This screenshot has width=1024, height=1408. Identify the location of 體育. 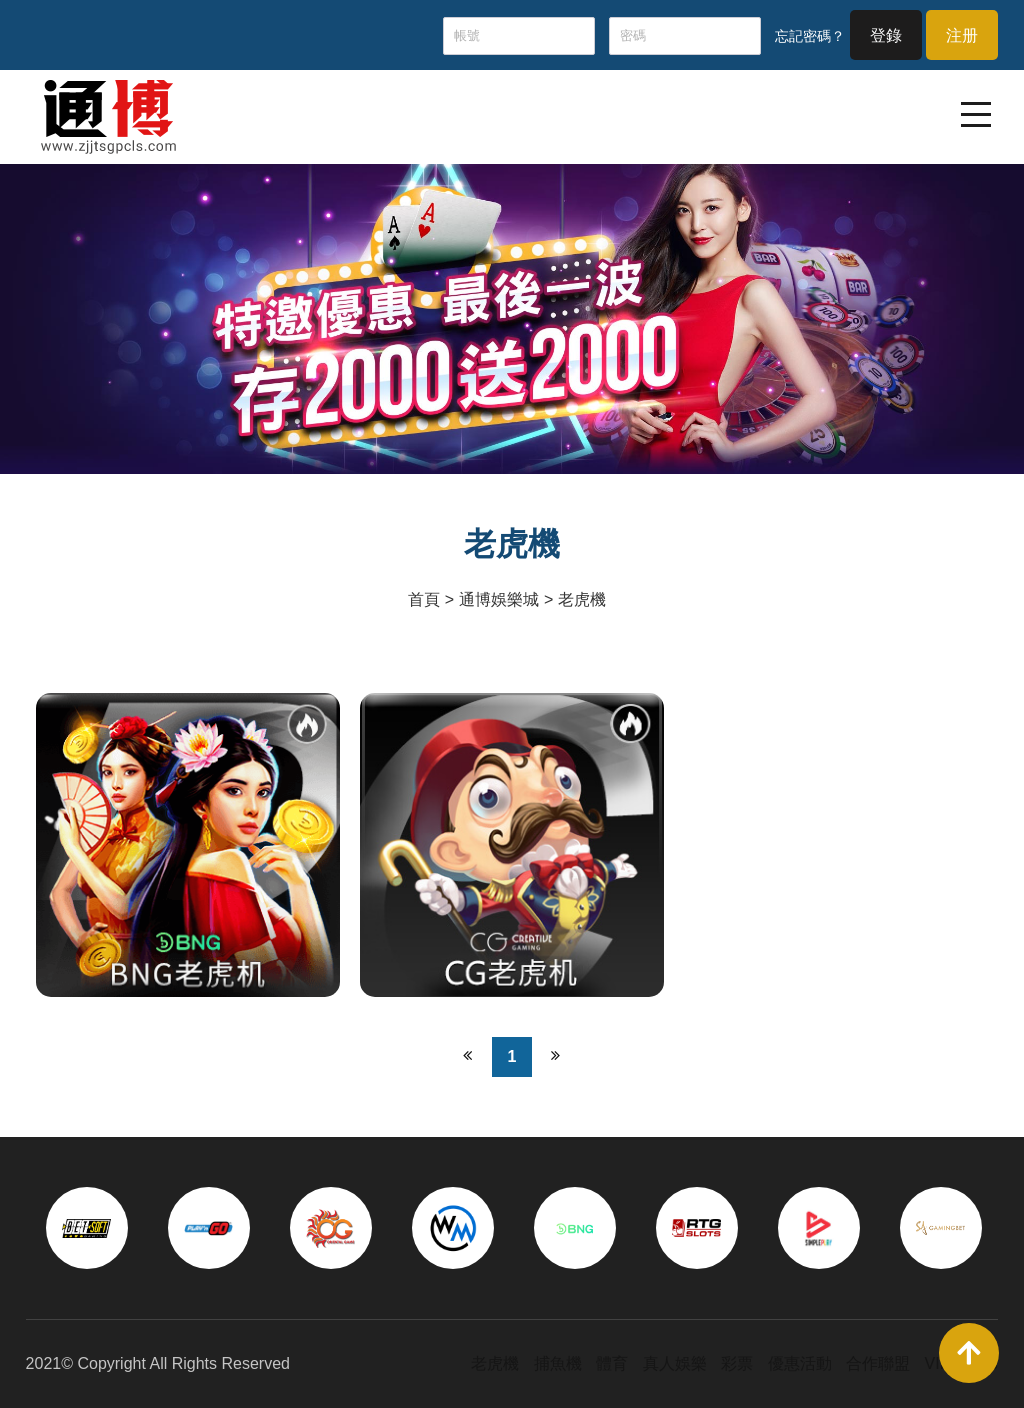
(612, 1363).